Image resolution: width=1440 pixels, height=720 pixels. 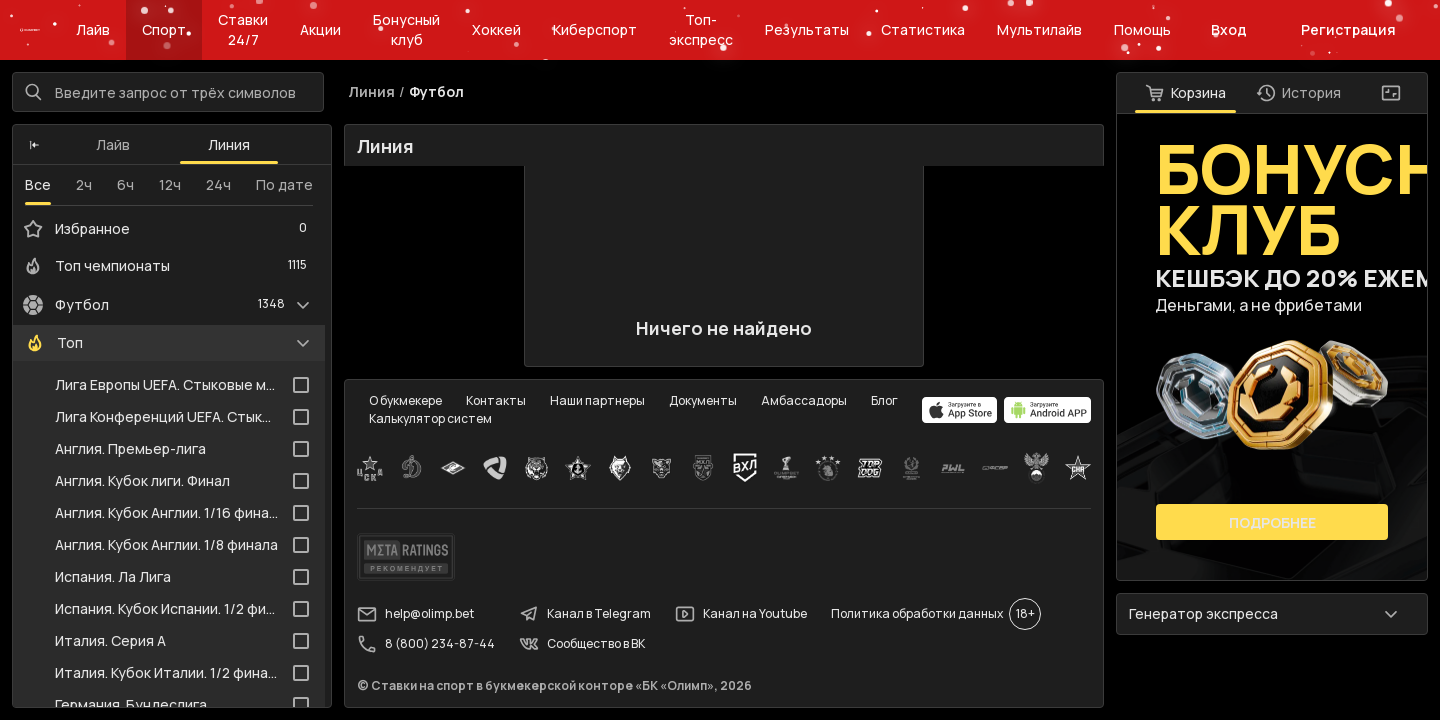 What do you see at coordinates (923, 29) in the screenshot?
I see `Статистика` at bounding box center [923, 29].